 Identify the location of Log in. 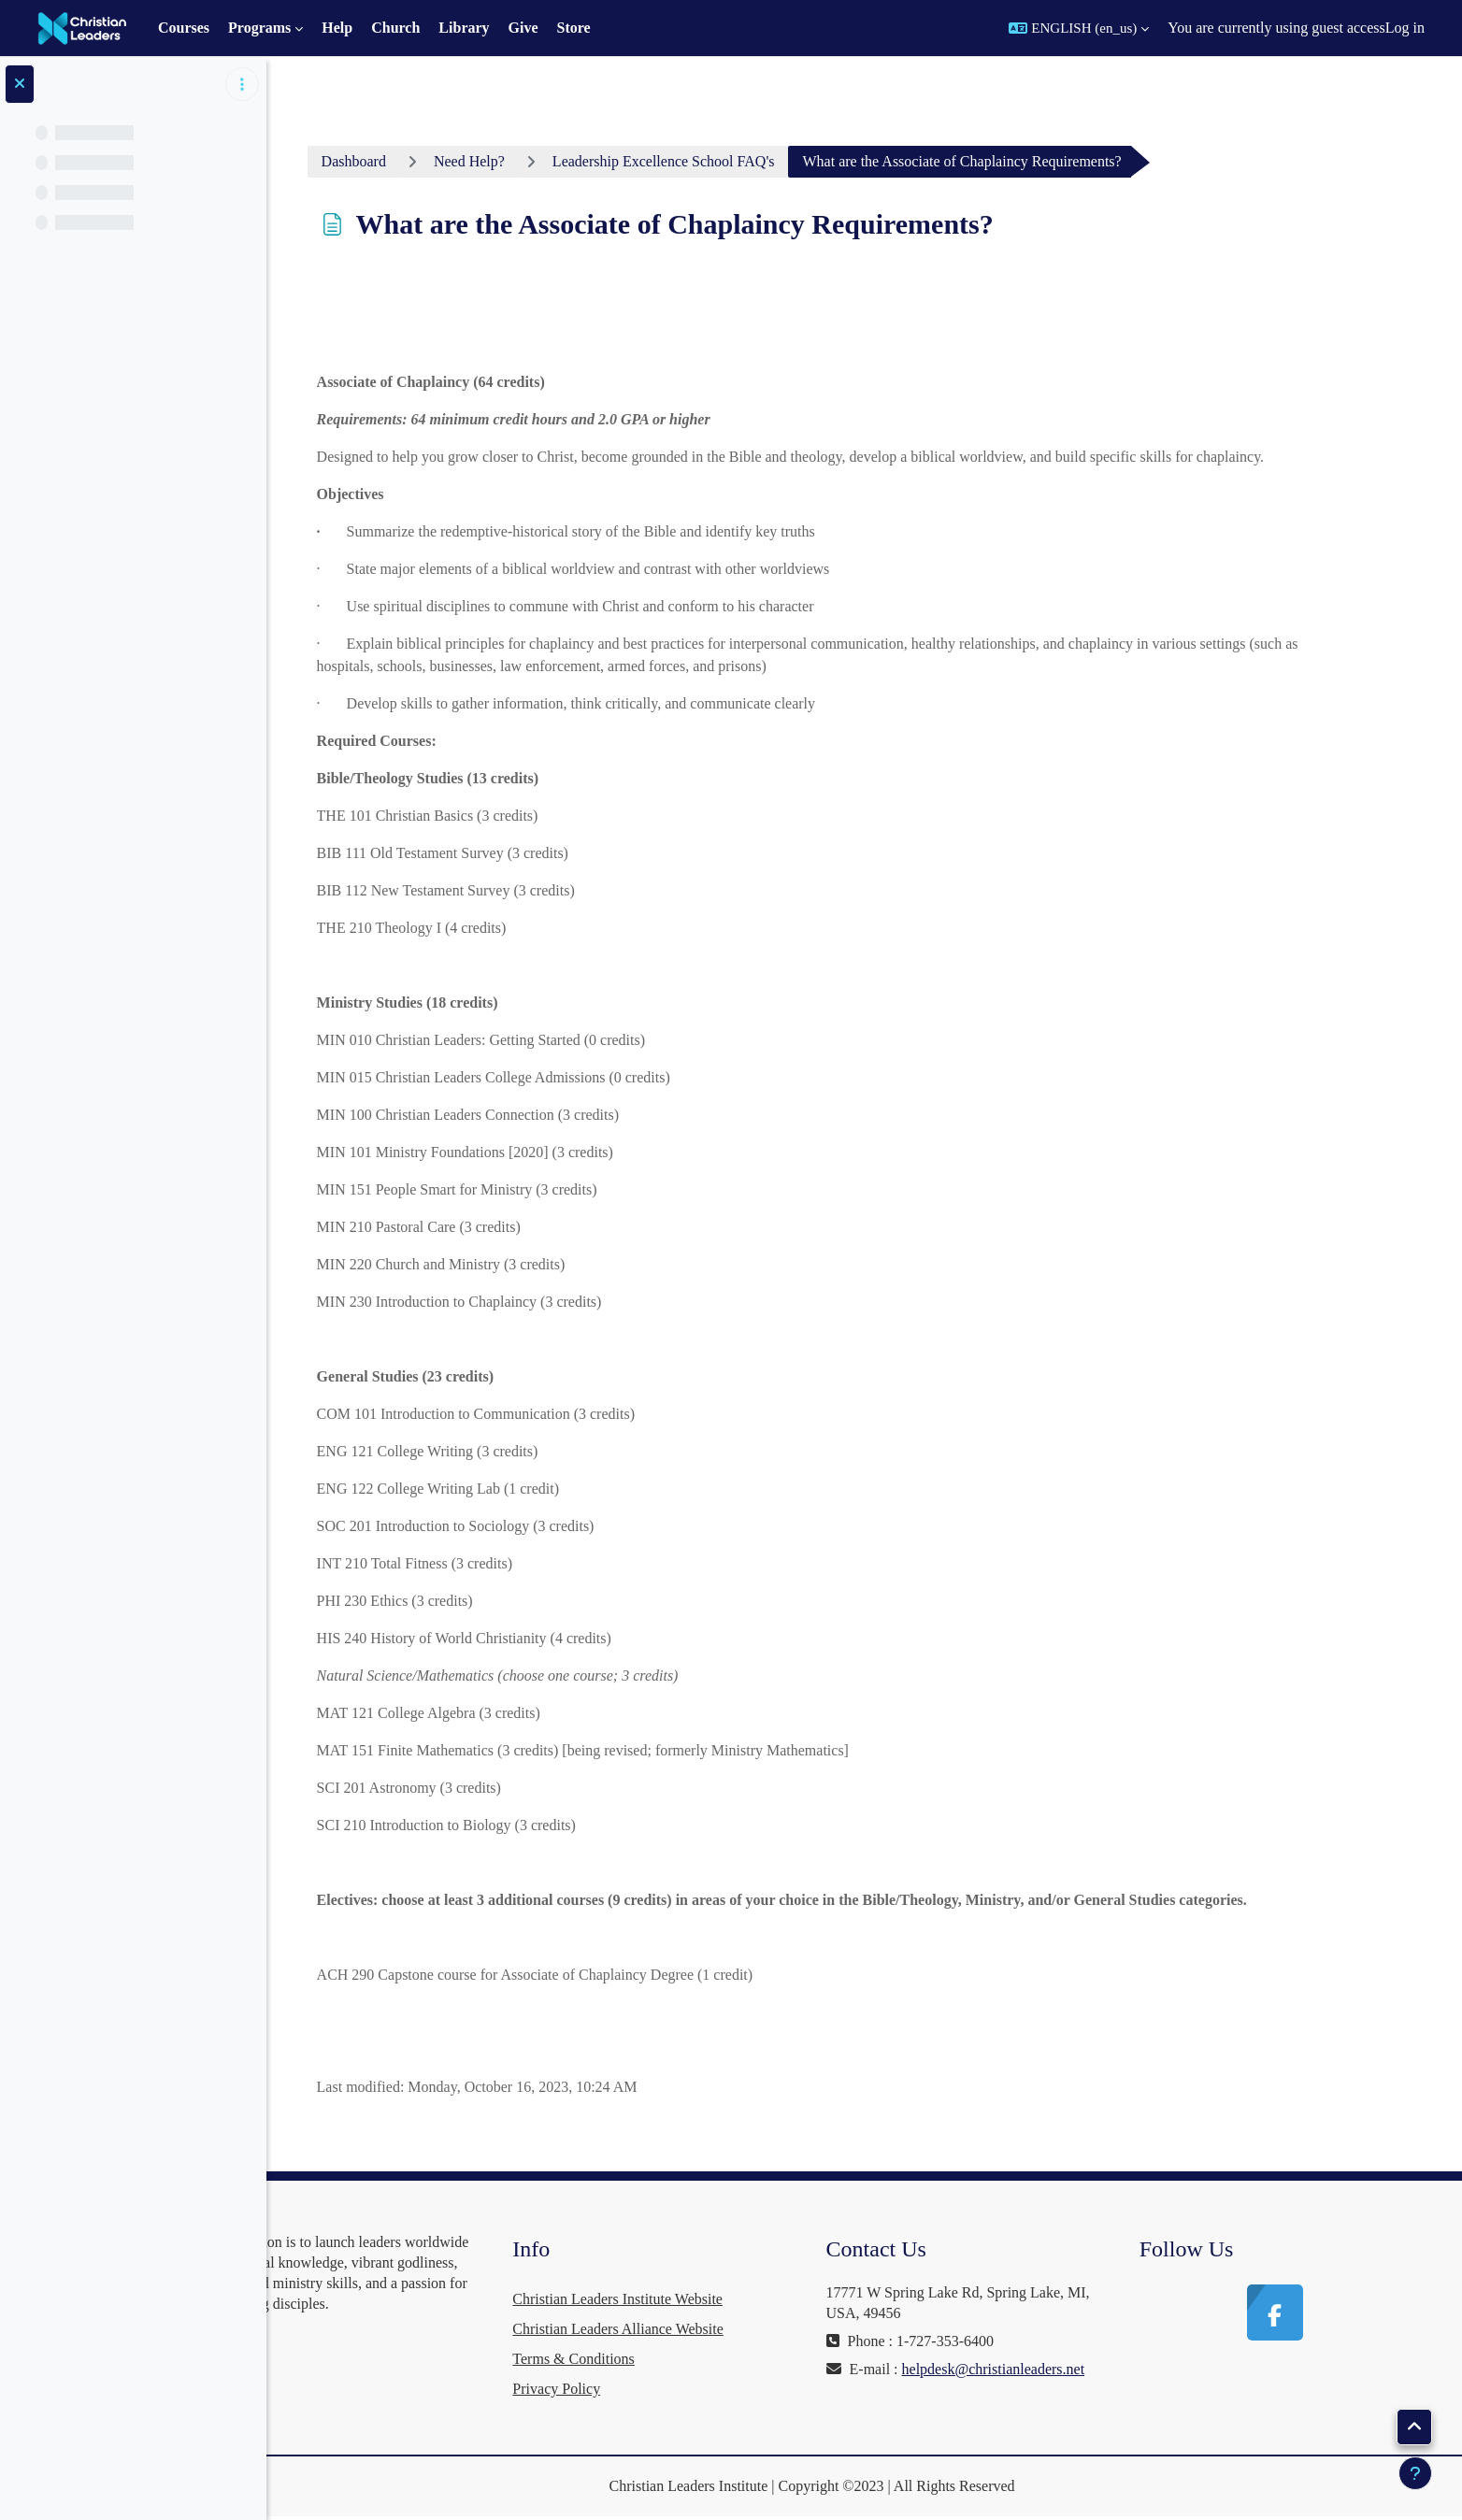
(1405, 28).